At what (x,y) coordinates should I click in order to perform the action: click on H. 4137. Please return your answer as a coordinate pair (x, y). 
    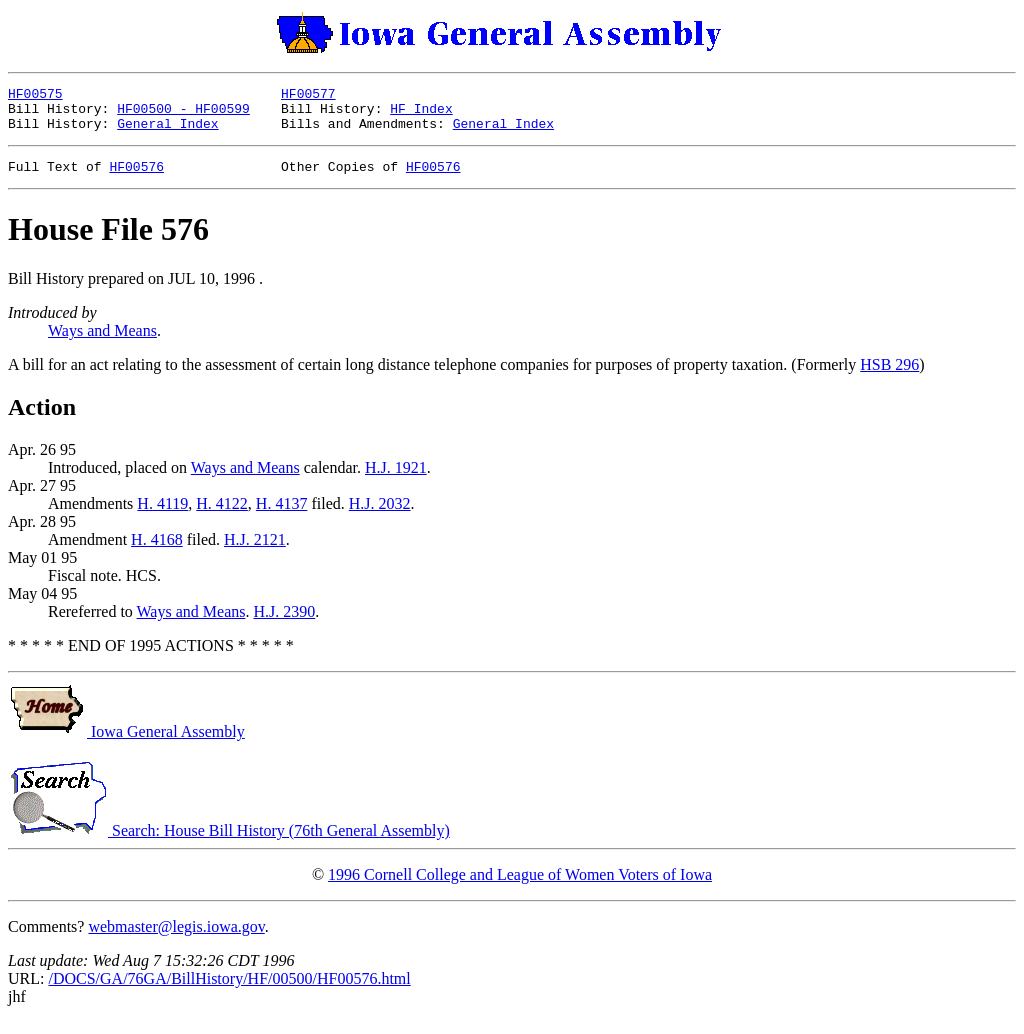
    Looking at the image, I should click on (282, 515).